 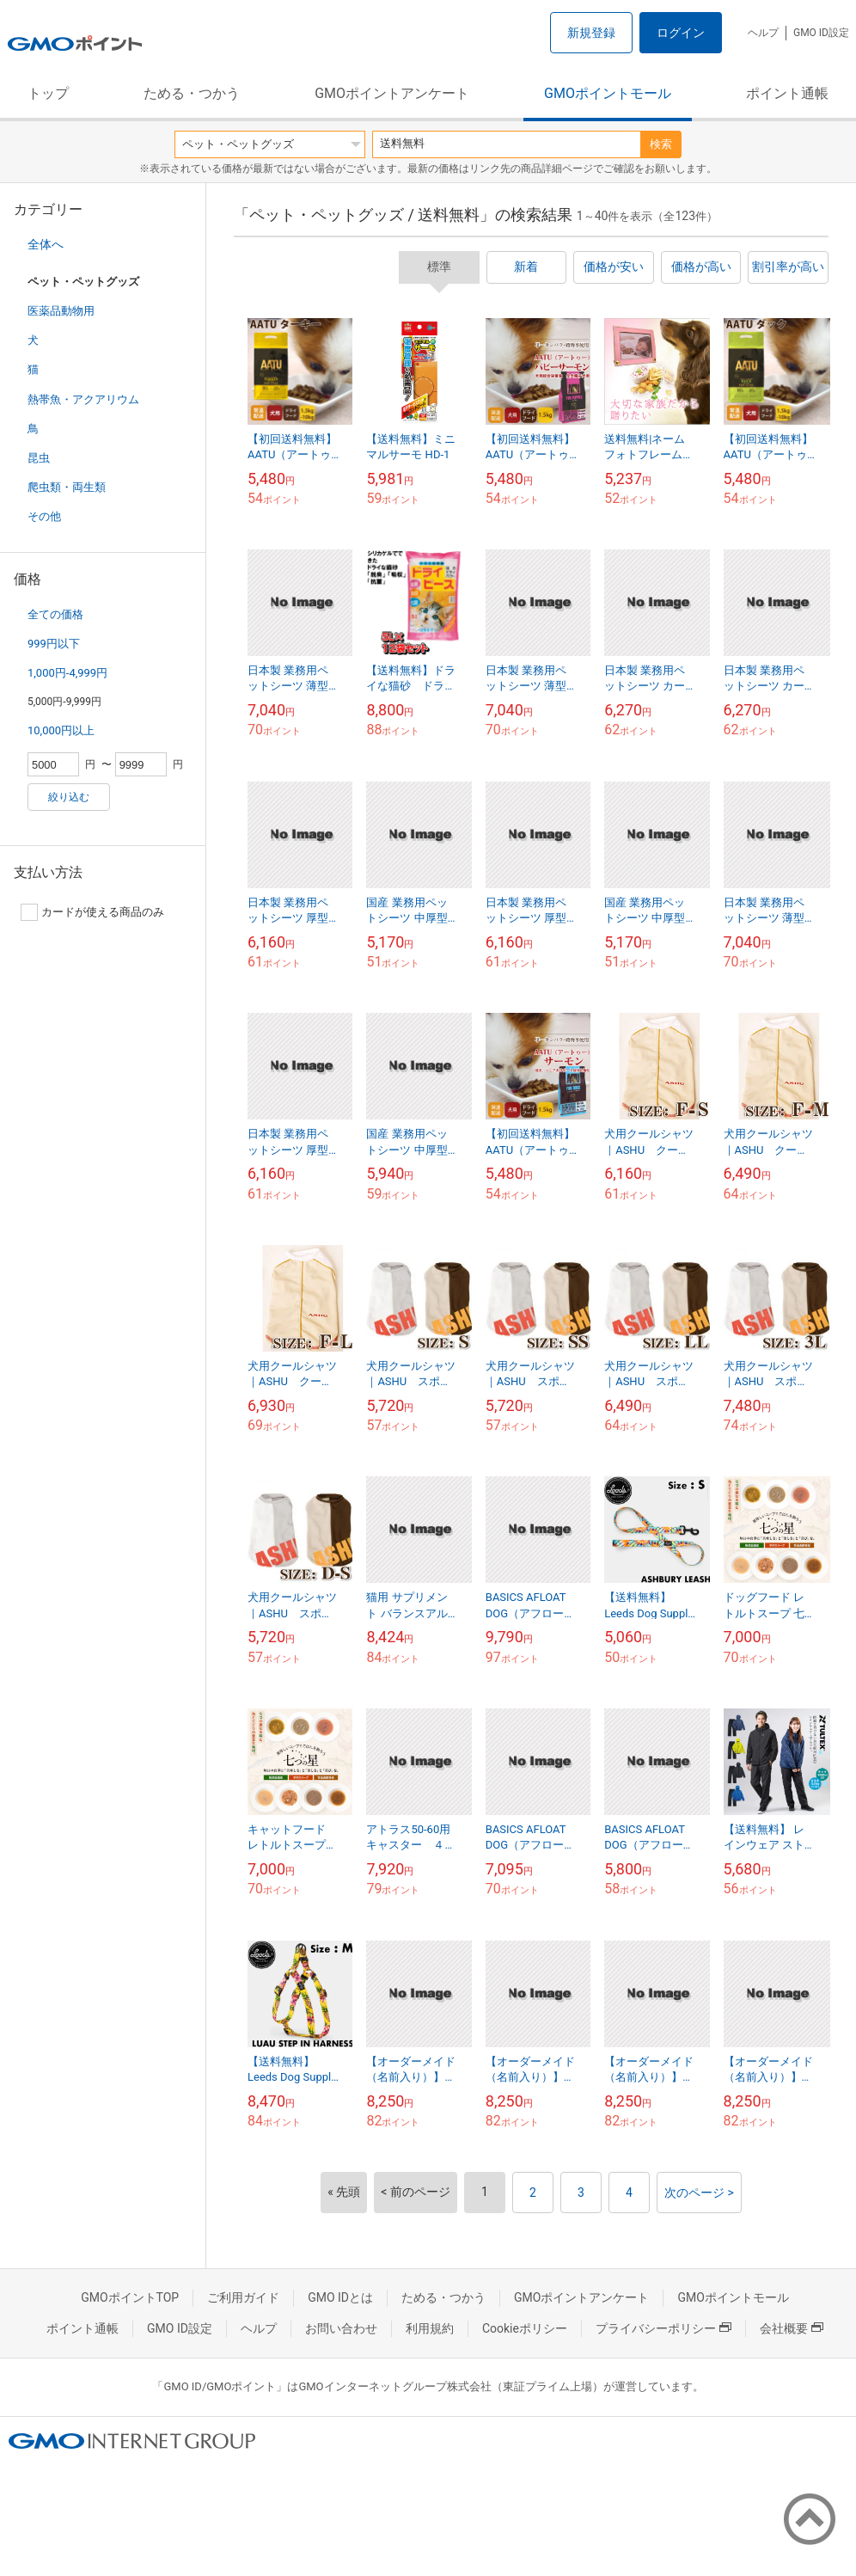 What do you see at coordinates (61, 310) in the screenshot?
I see `医薬品動物用` at bounding box center [61, 310].